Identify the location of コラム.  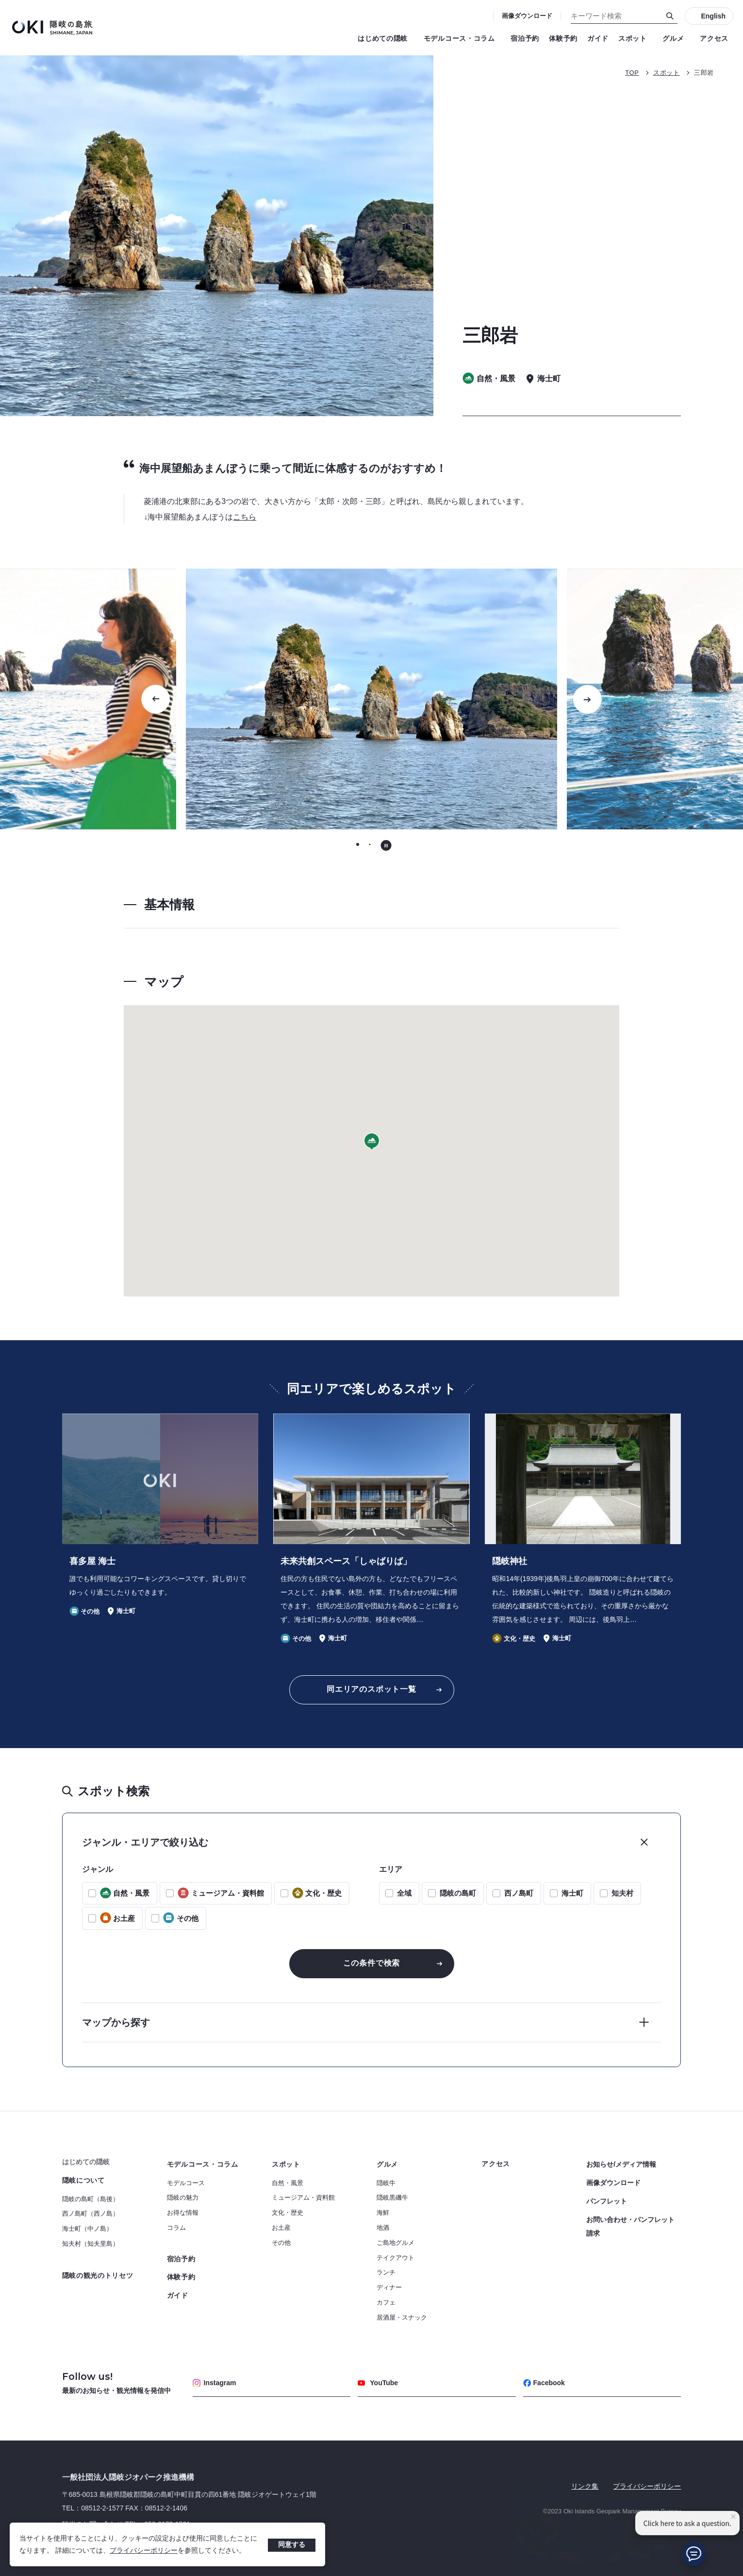
(176, 2227).